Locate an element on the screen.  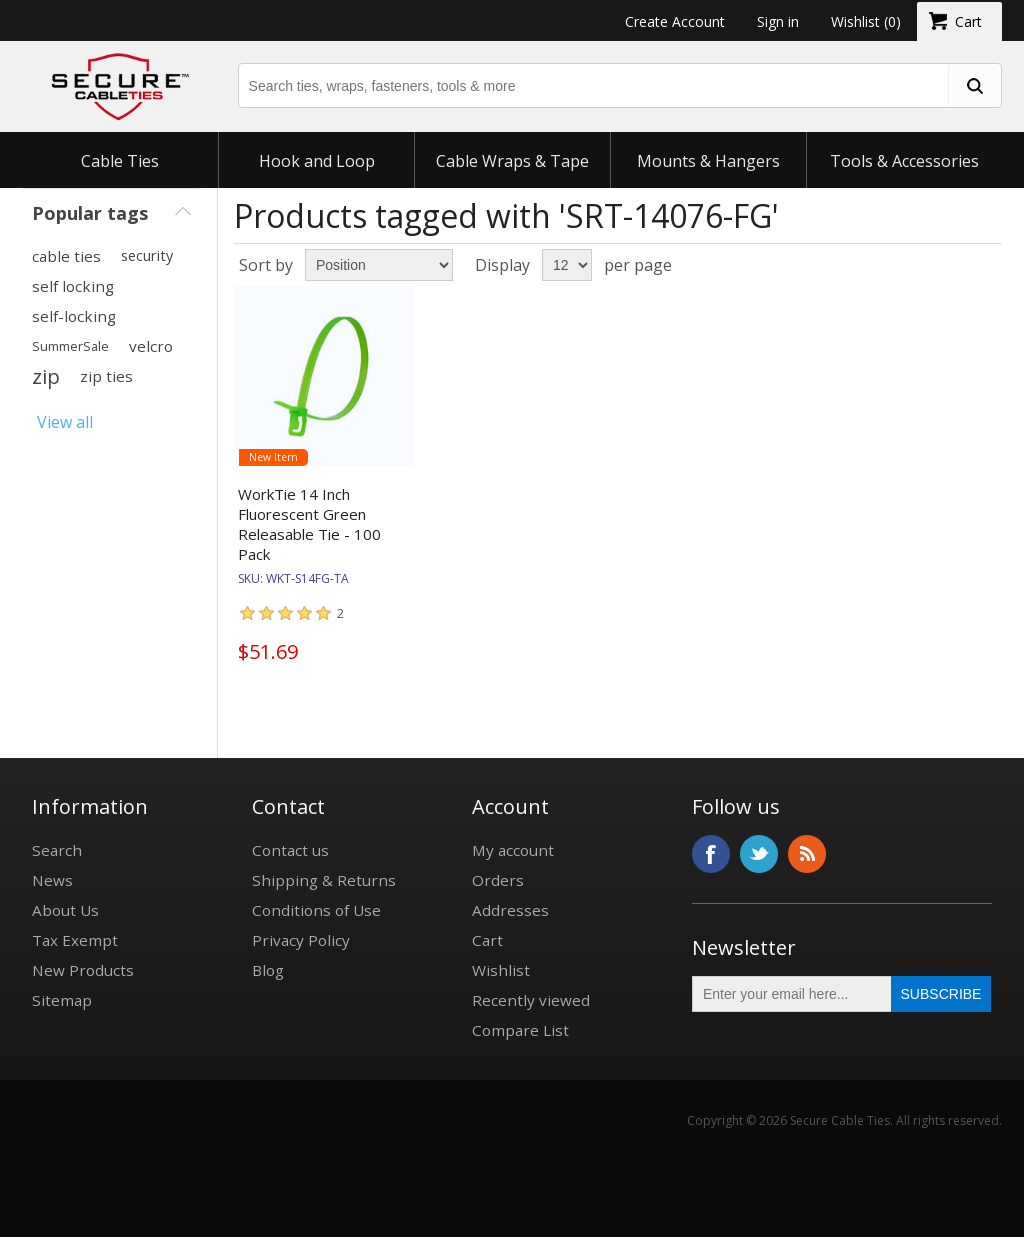
Sign in is located at coordinates (778, 21).